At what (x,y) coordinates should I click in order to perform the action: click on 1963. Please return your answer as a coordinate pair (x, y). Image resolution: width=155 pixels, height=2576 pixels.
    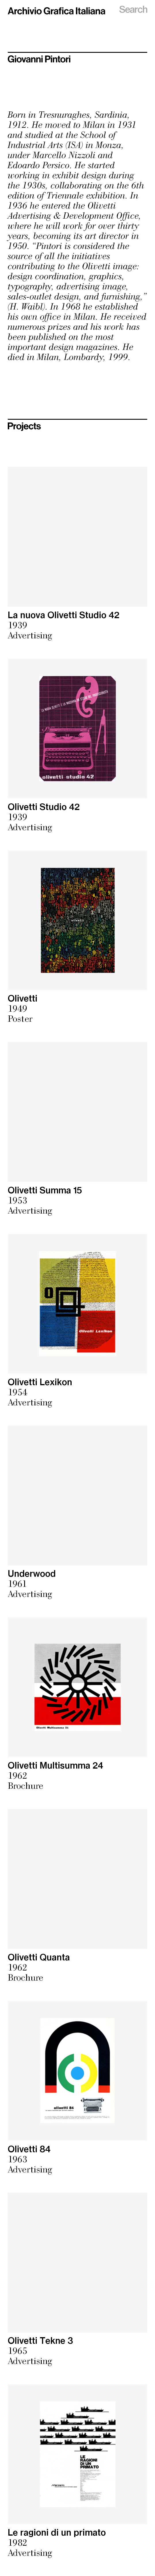
    Looking at the image, I should click on (18, 2160).